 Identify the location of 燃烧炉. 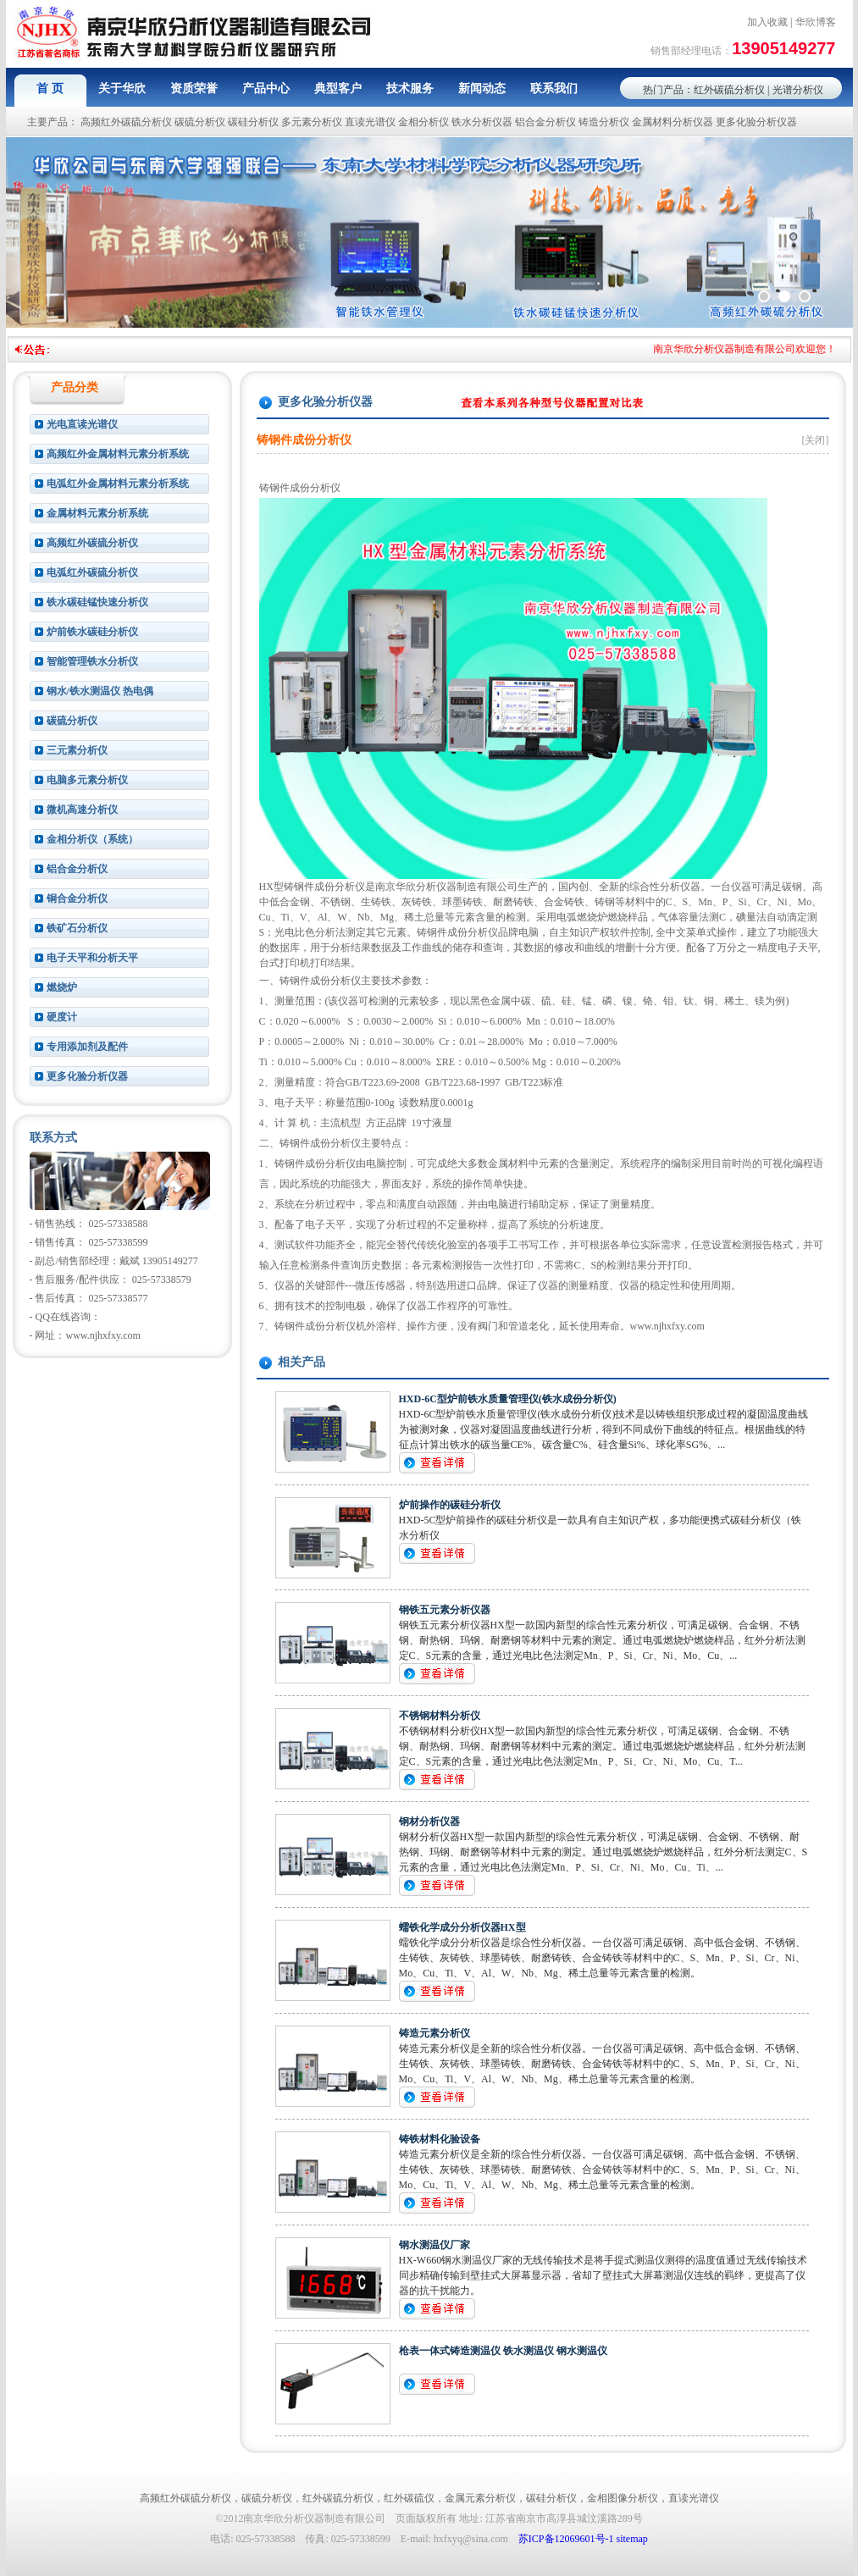
(62, 987).